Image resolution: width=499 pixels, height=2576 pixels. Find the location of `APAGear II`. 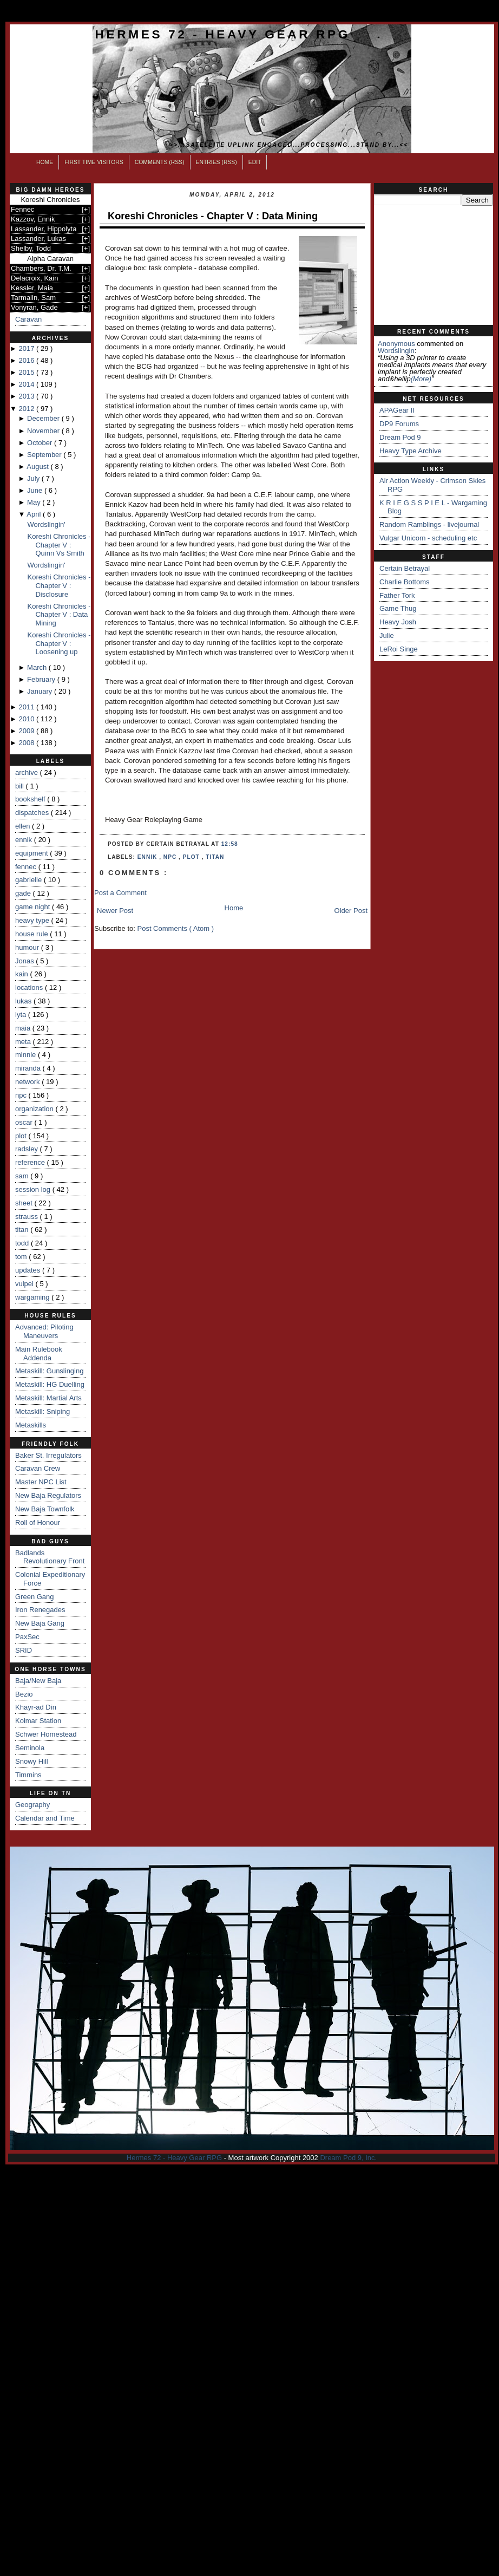

APAGear II is located at coordinates (397, 410).